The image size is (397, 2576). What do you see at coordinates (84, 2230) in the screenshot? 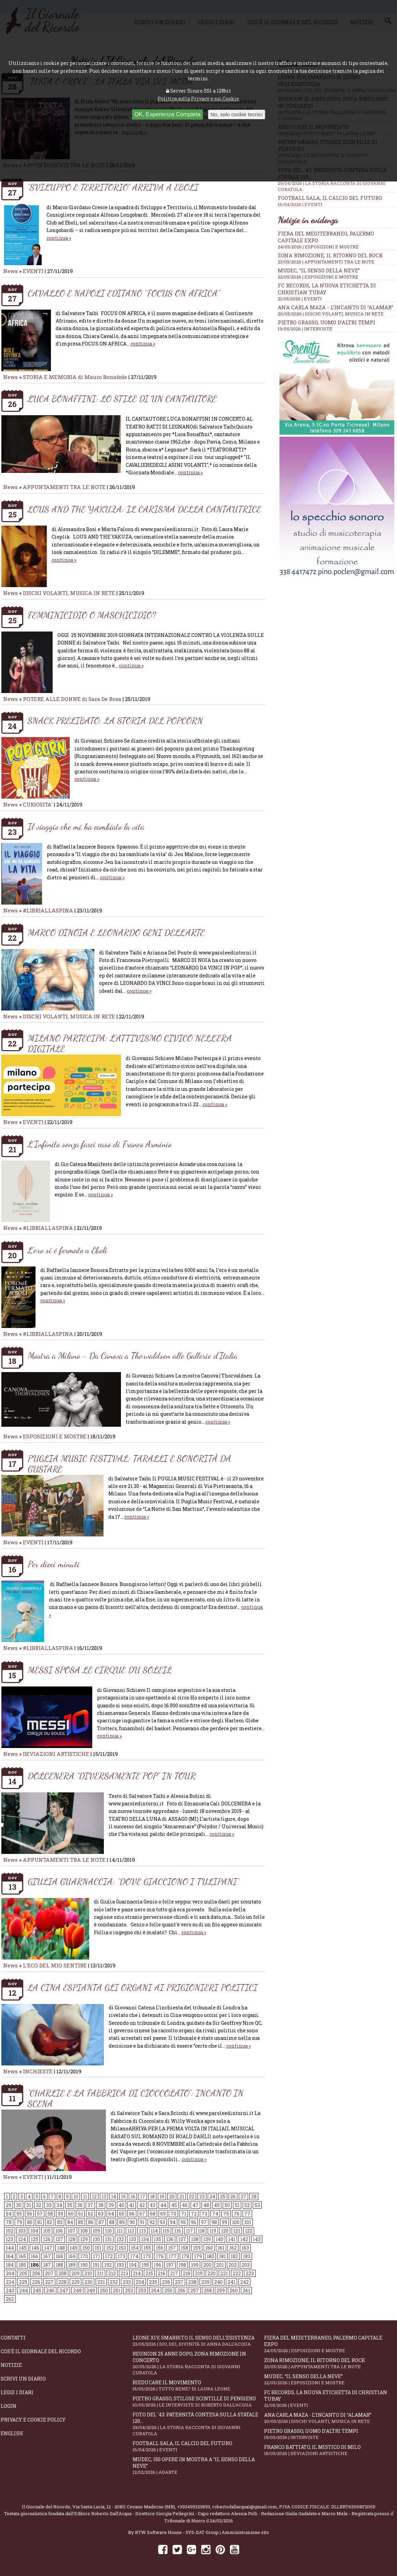
I see `108` at bounding box center [84, 2230].